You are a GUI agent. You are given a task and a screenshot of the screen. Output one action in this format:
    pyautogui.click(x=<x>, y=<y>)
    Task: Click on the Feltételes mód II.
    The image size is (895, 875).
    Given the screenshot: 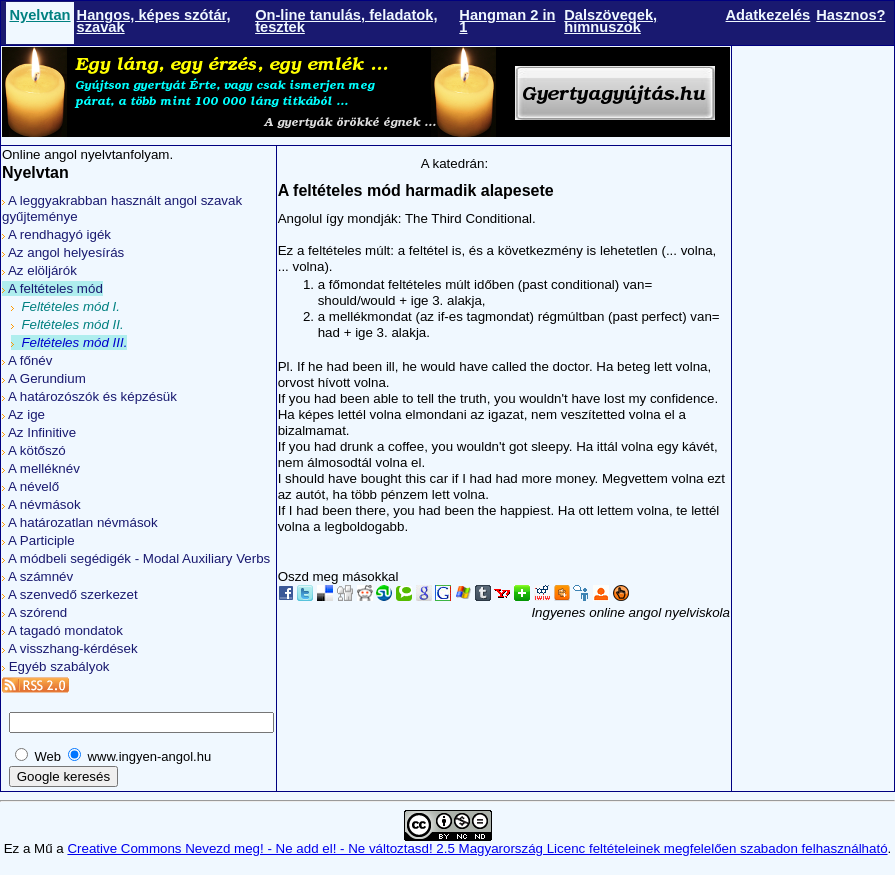 What is the action you would take?
    pyautogui.click(x=67, y=324)
    